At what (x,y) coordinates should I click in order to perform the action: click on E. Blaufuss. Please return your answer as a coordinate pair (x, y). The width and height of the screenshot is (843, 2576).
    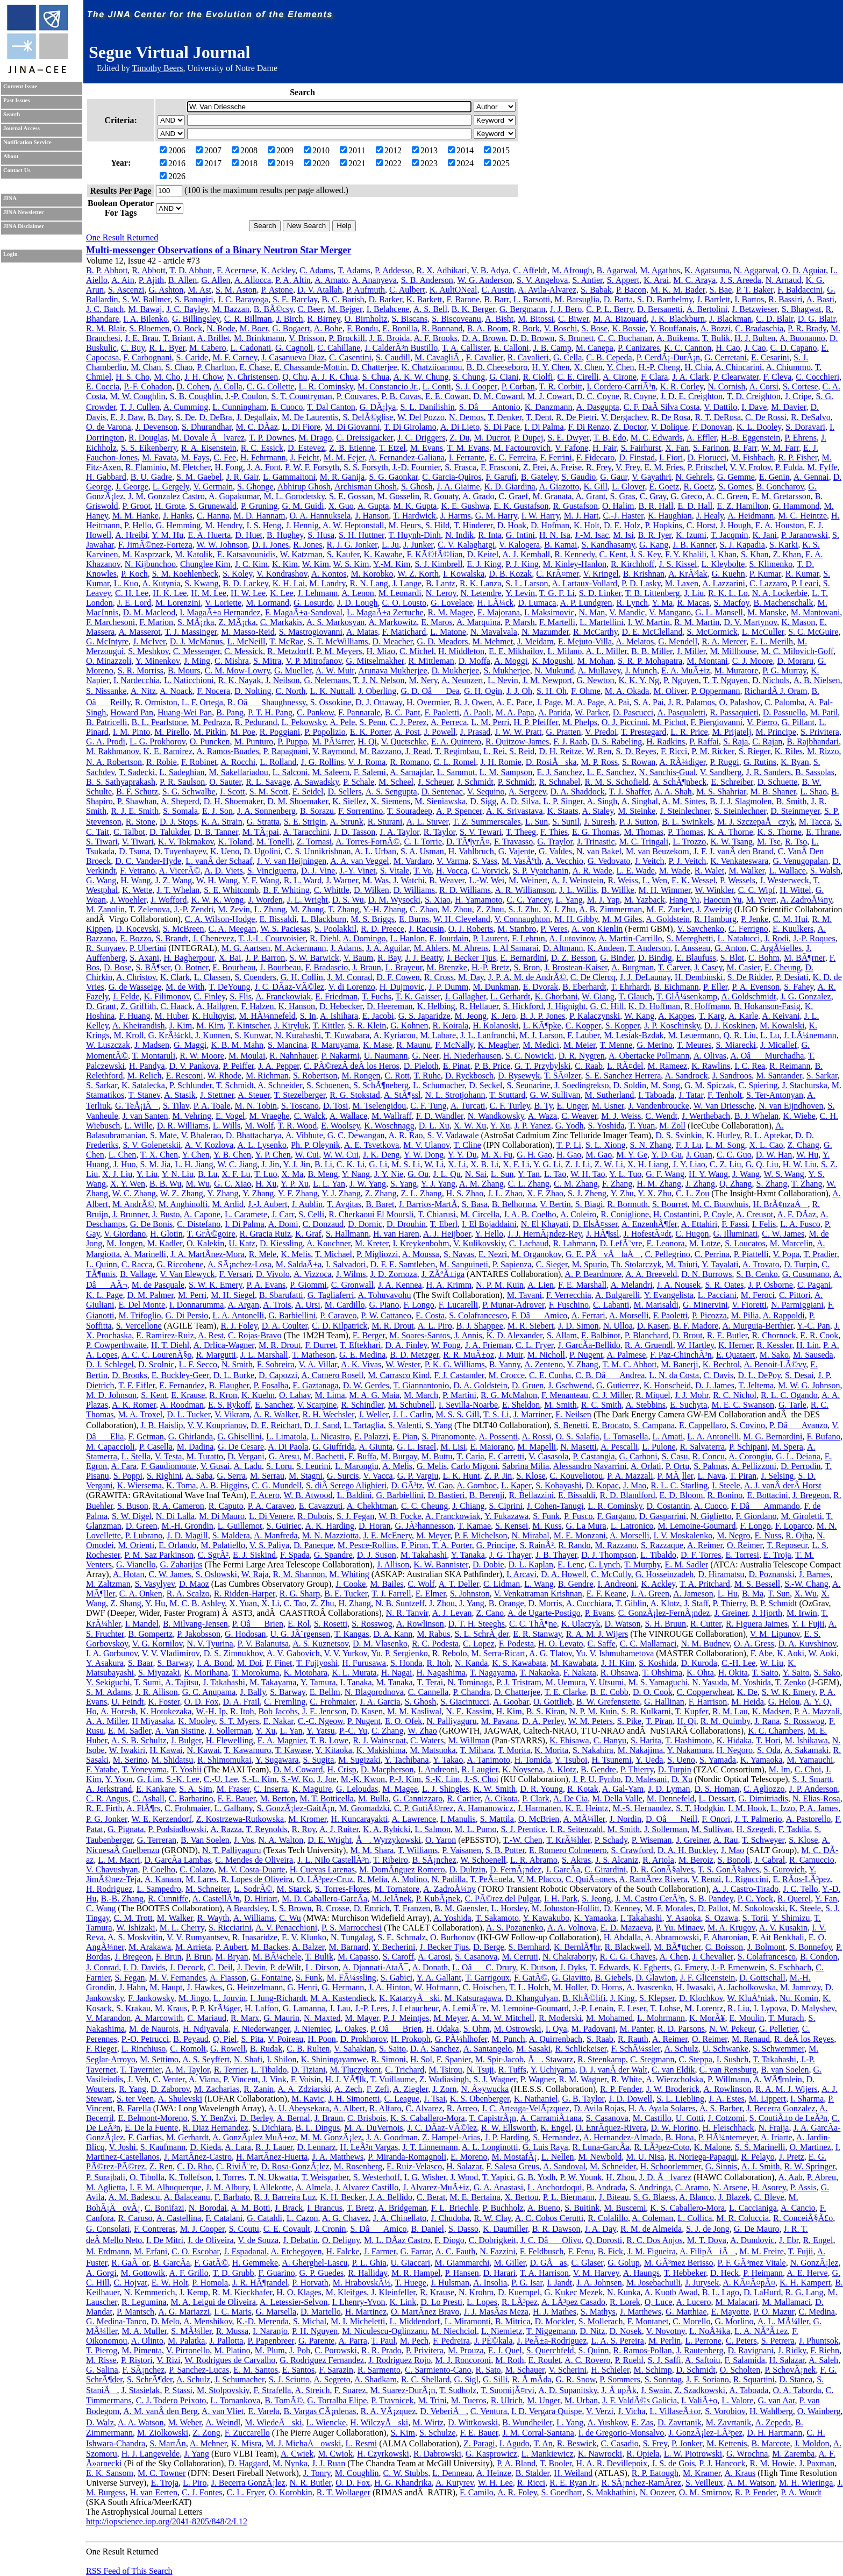
    Looking at the image, I should click on (696, 957).